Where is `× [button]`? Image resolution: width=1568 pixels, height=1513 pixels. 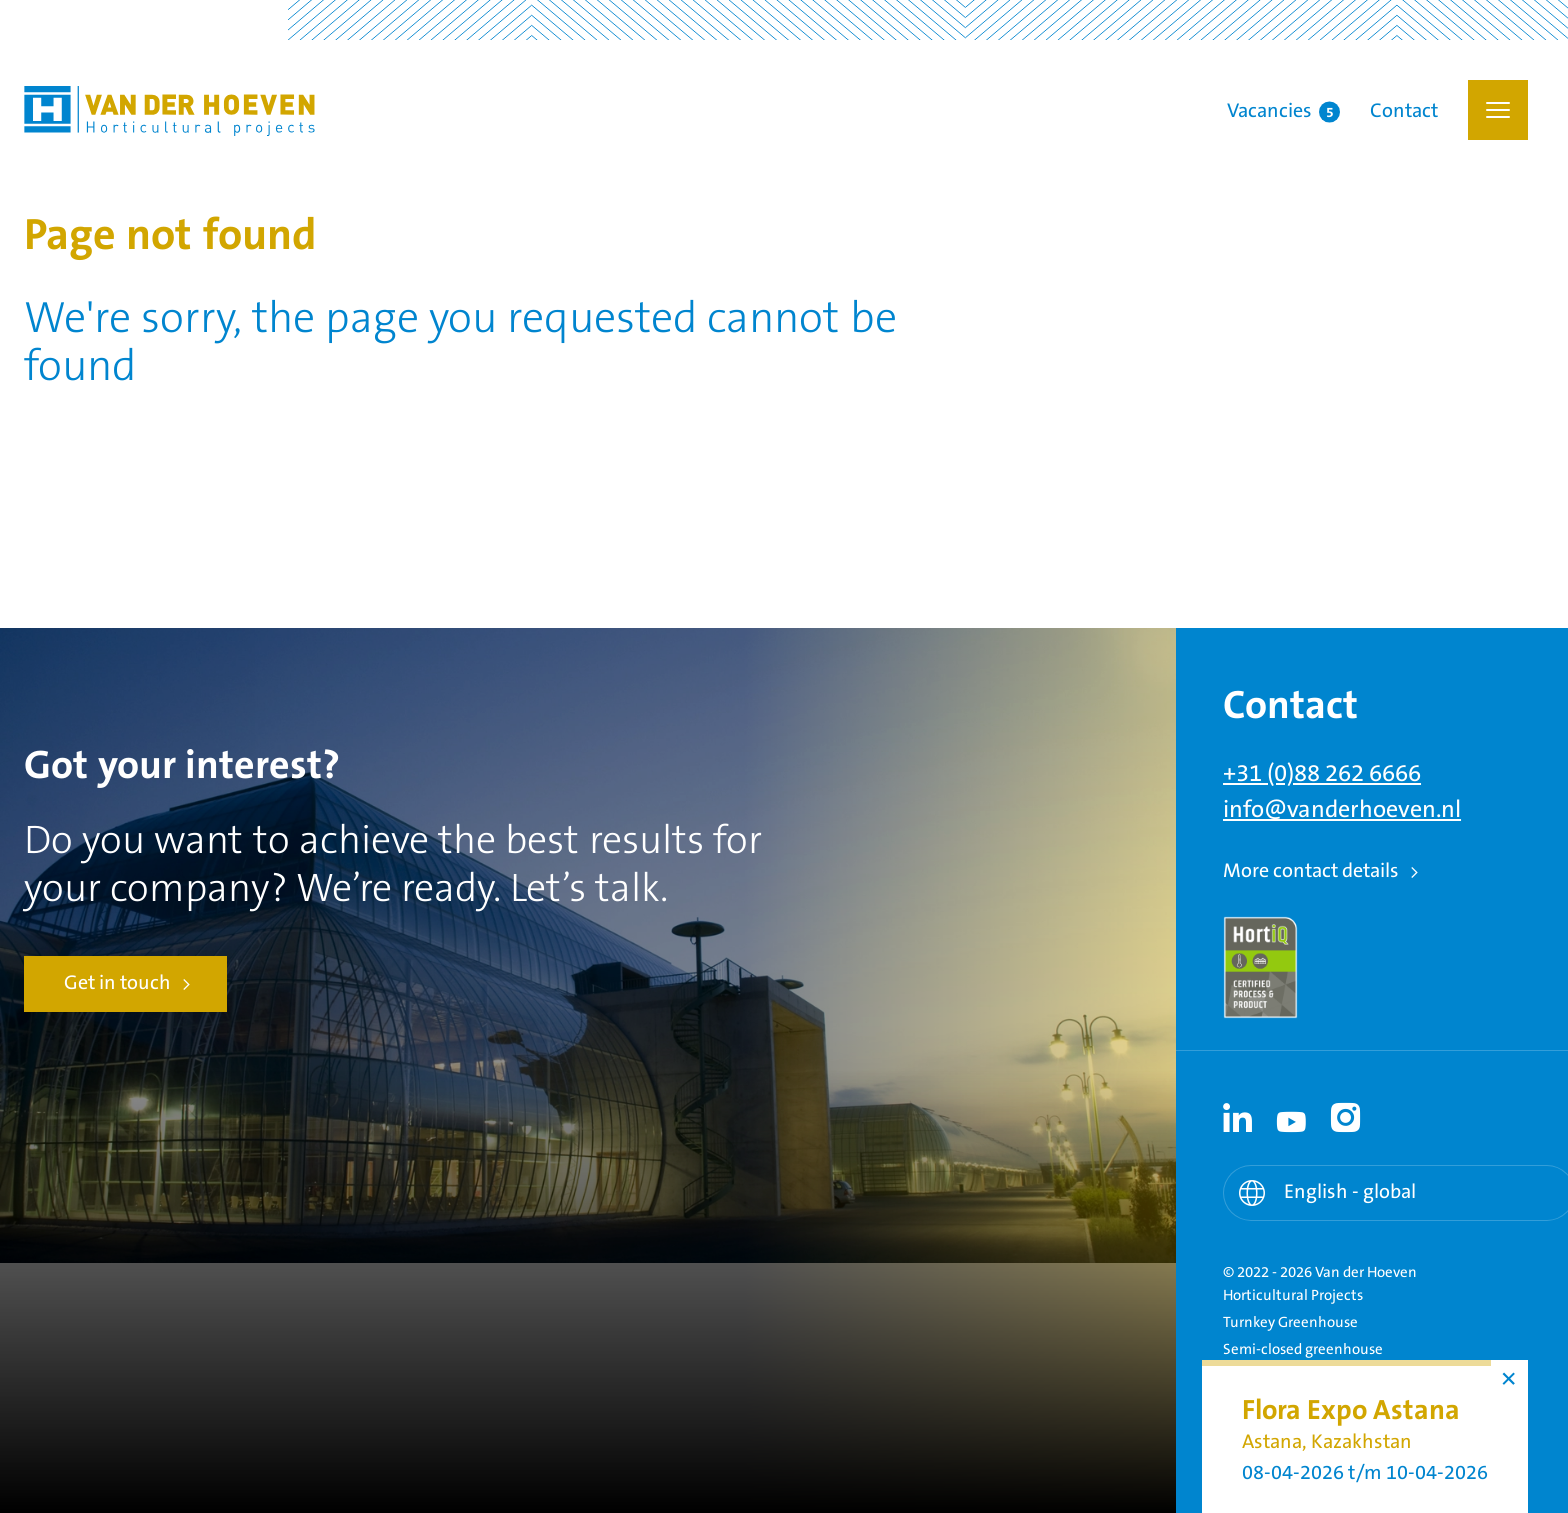 × [button] is located at coordinates (1508, 1379).